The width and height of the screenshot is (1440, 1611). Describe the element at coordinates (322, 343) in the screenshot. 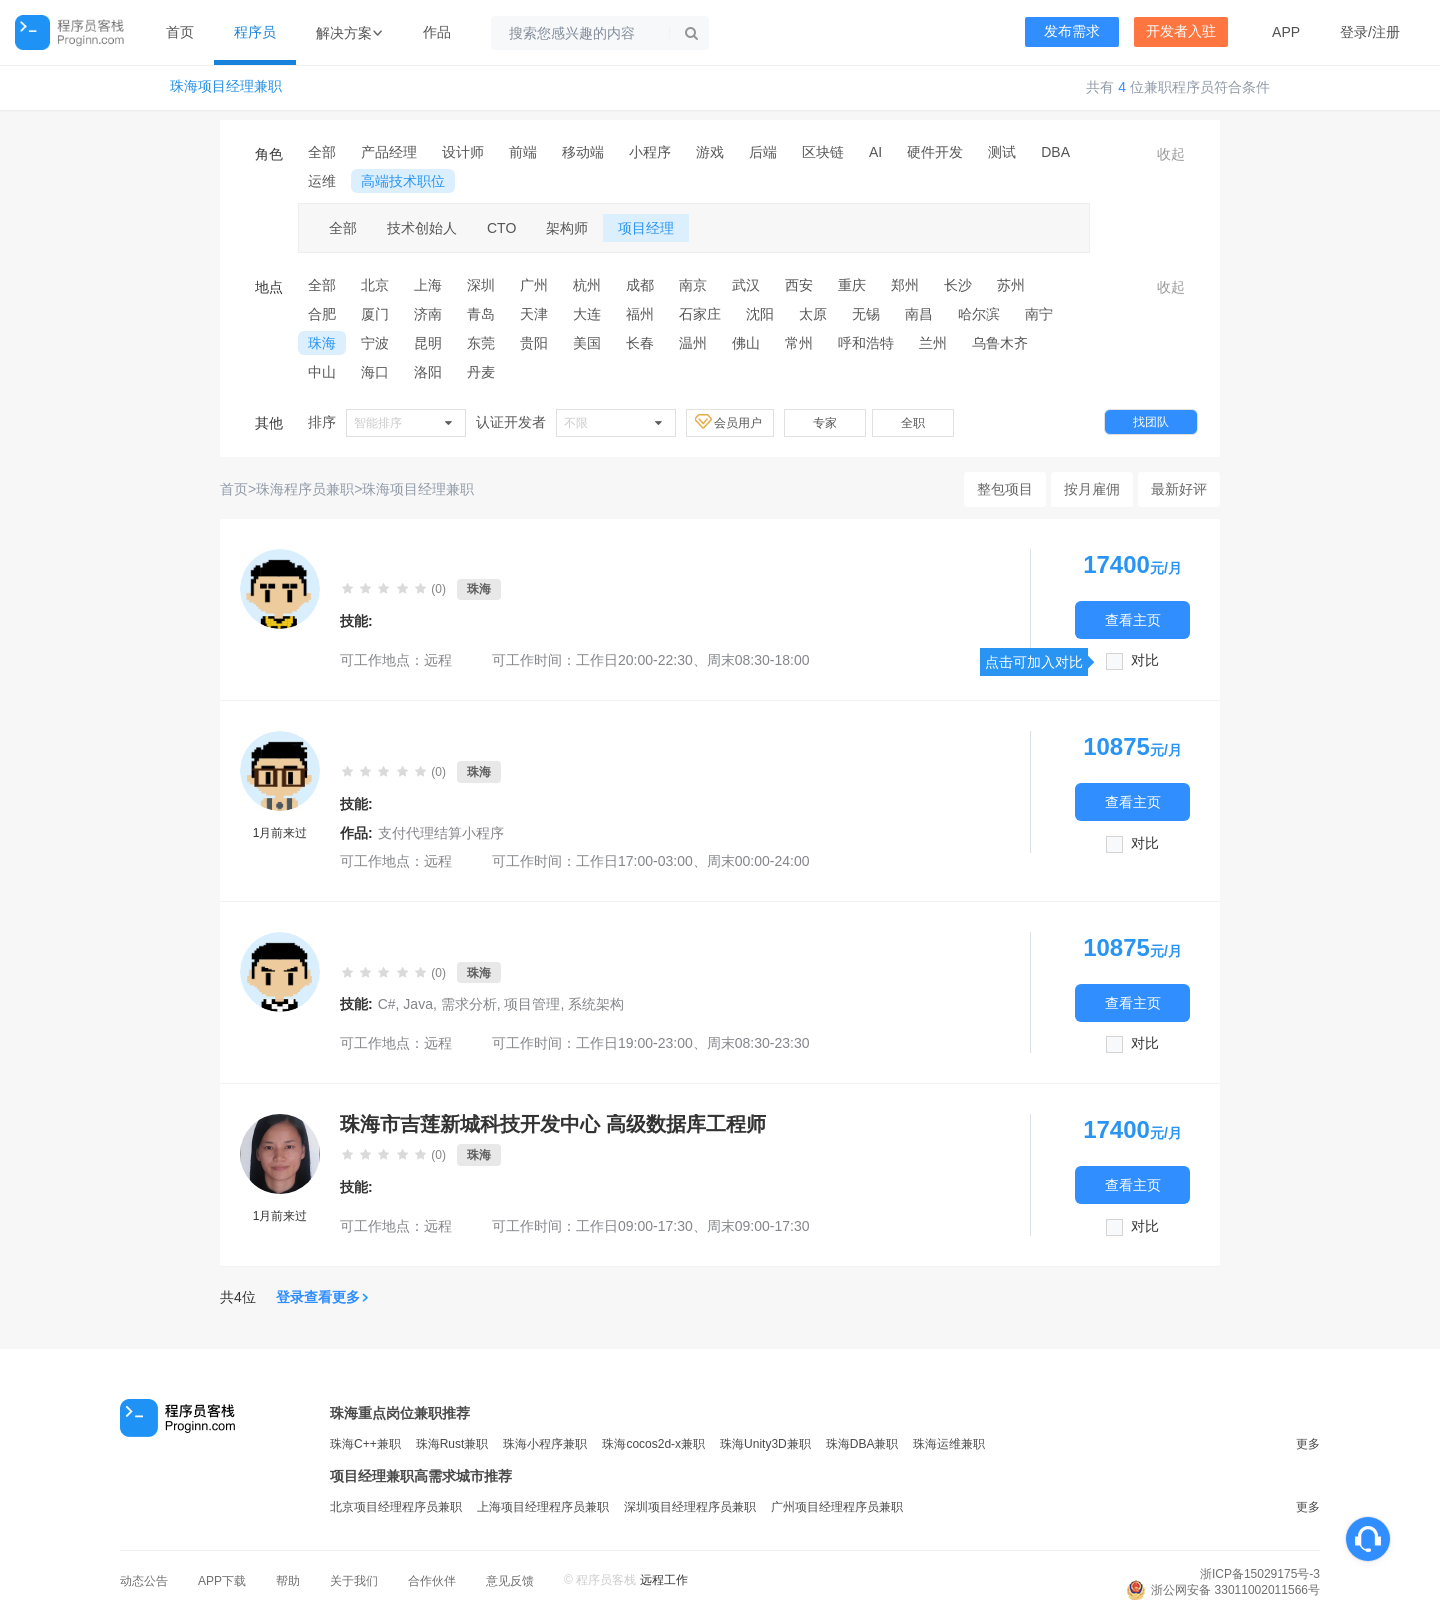

I see `珠海` at that location.